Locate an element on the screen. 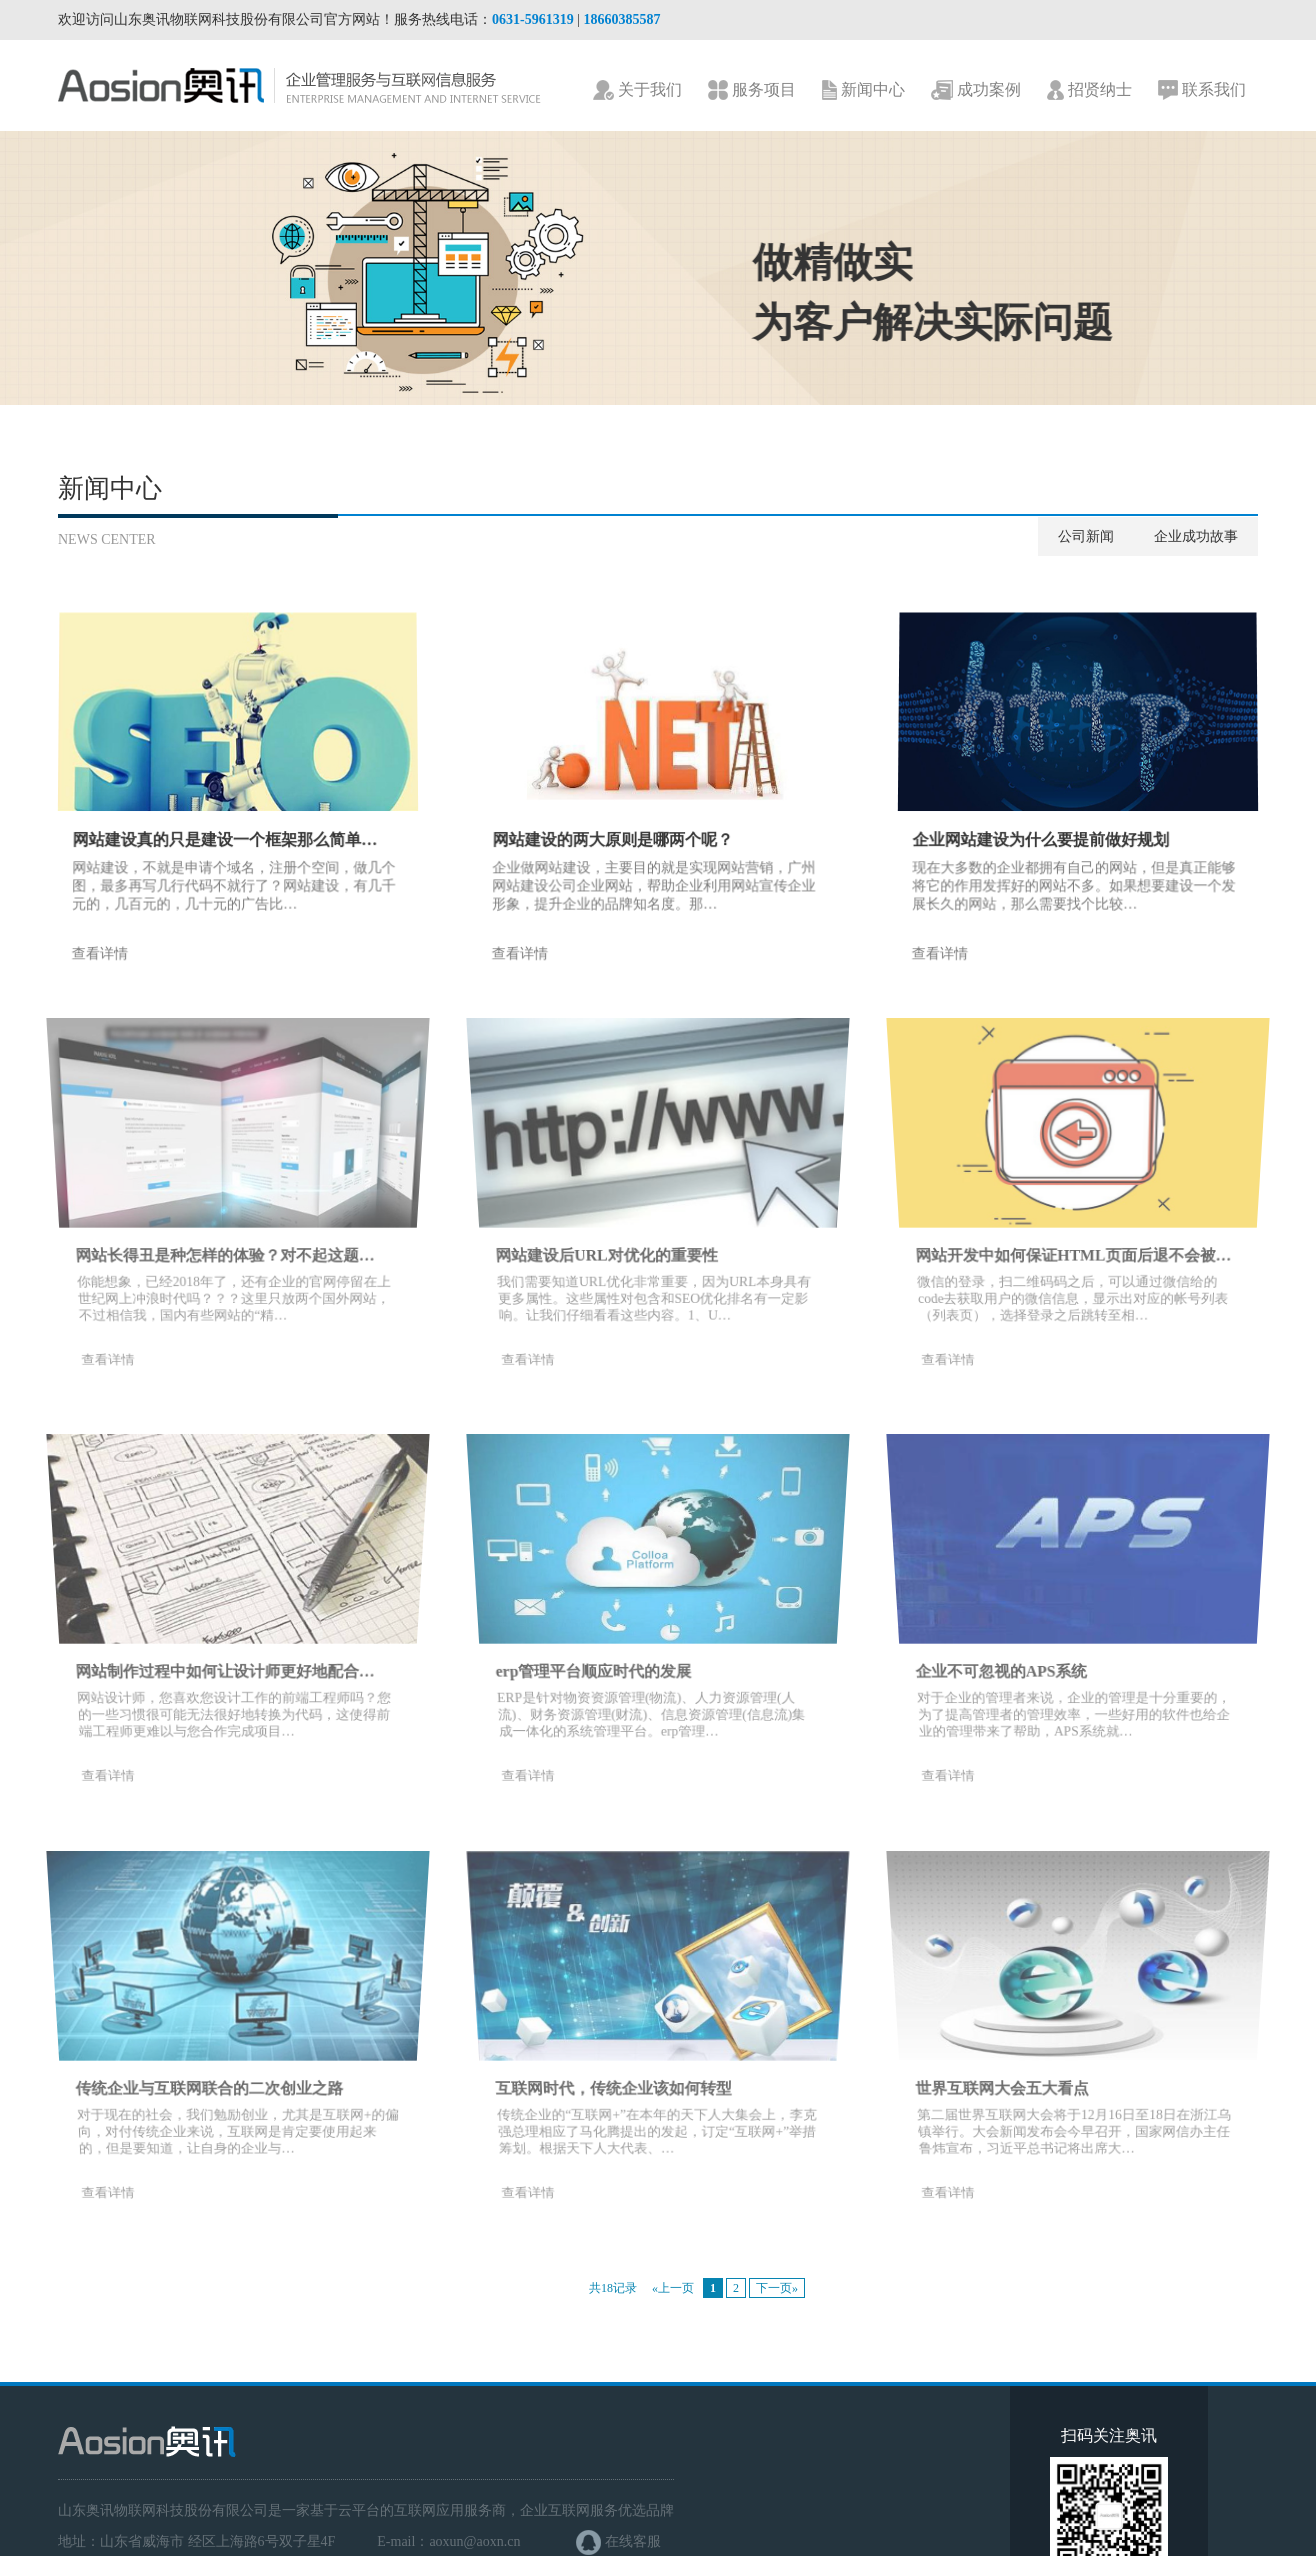 This screenshot has height=2556, width=1316. 成功案例 is located at coordinates (976, 91).